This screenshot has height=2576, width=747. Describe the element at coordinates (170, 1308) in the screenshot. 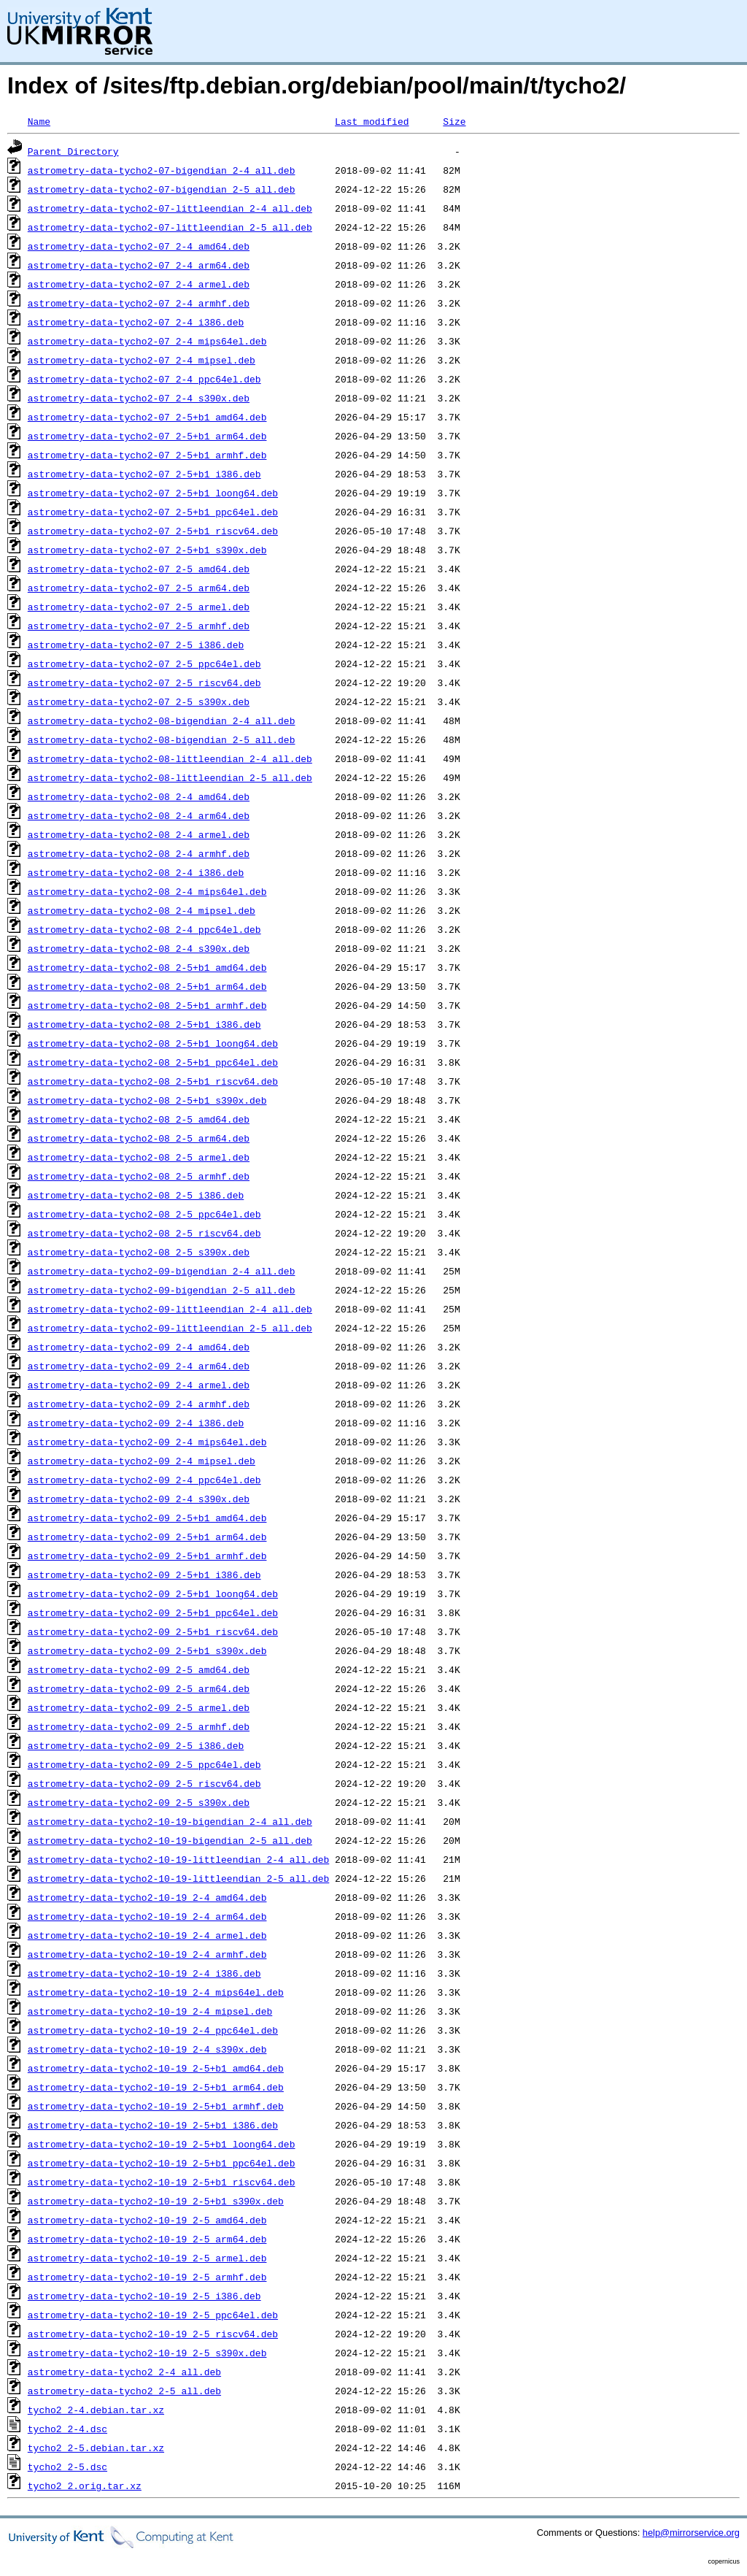

I see `astrometry-data-tycho2-09-littleendian_2-4_all.deb` at that location.